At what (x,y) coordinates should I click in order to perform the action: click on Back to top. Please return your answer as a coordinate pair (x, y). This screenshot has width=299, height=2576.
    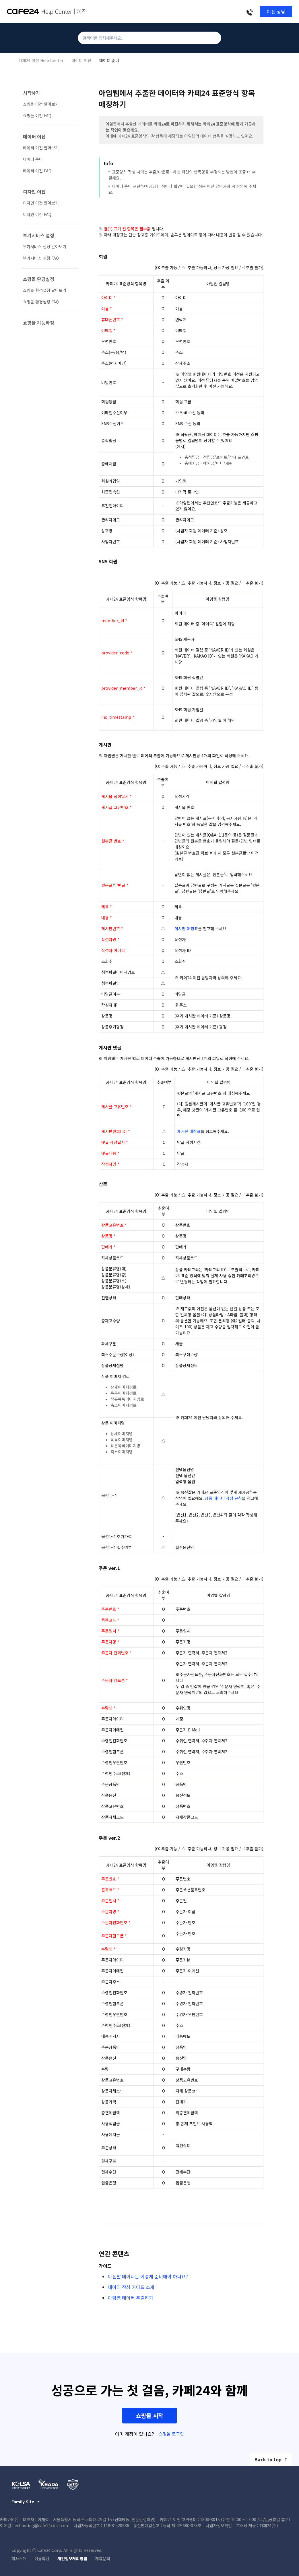
    Looking at the image, I should click on (271, 2459).